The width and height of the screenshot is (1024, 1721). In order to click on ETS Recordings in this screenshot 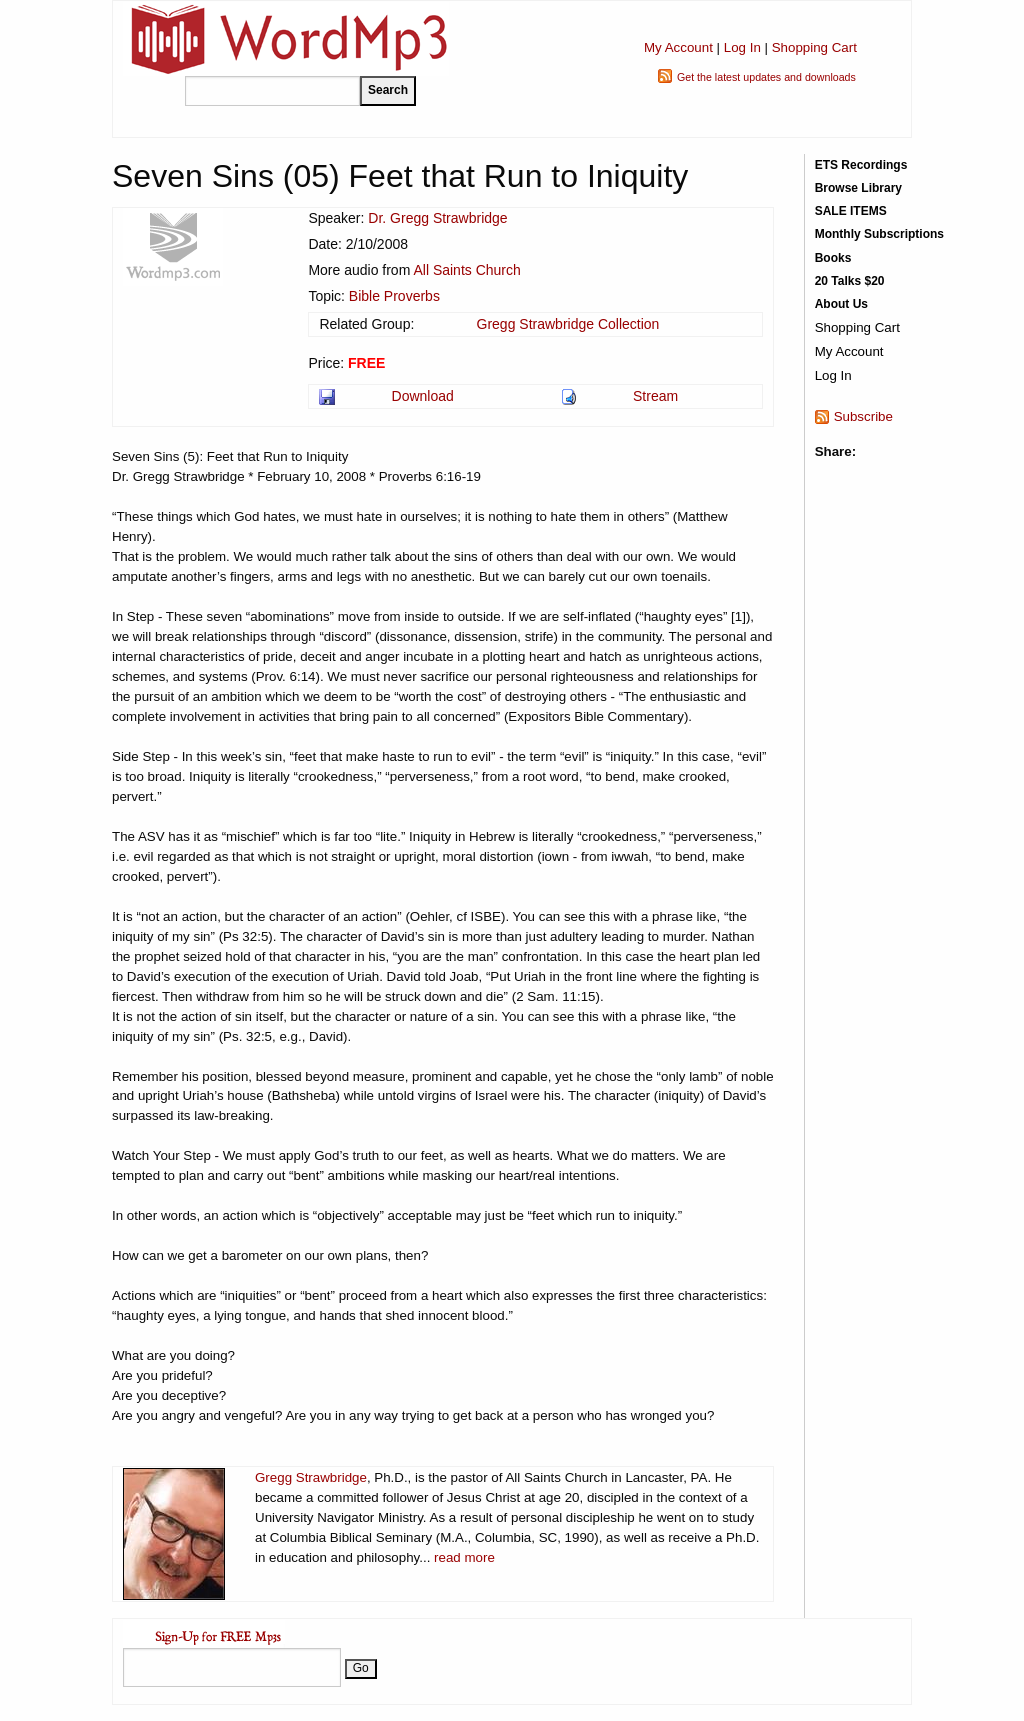, I will do `click(861, 165)`.